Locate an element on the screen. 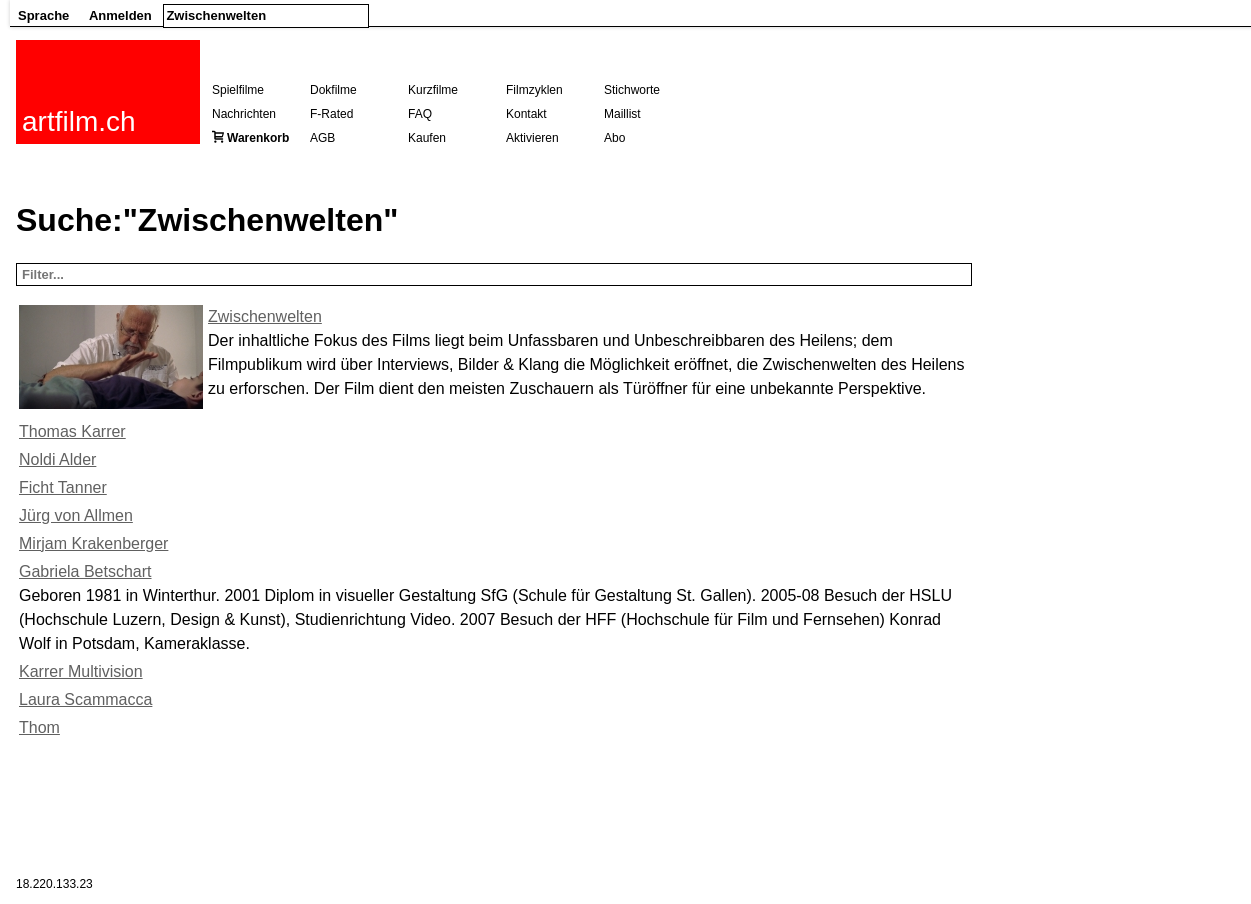 The width and height of the screenshot is (1251, 904). Kaufen is located at coordinates (427, 138).